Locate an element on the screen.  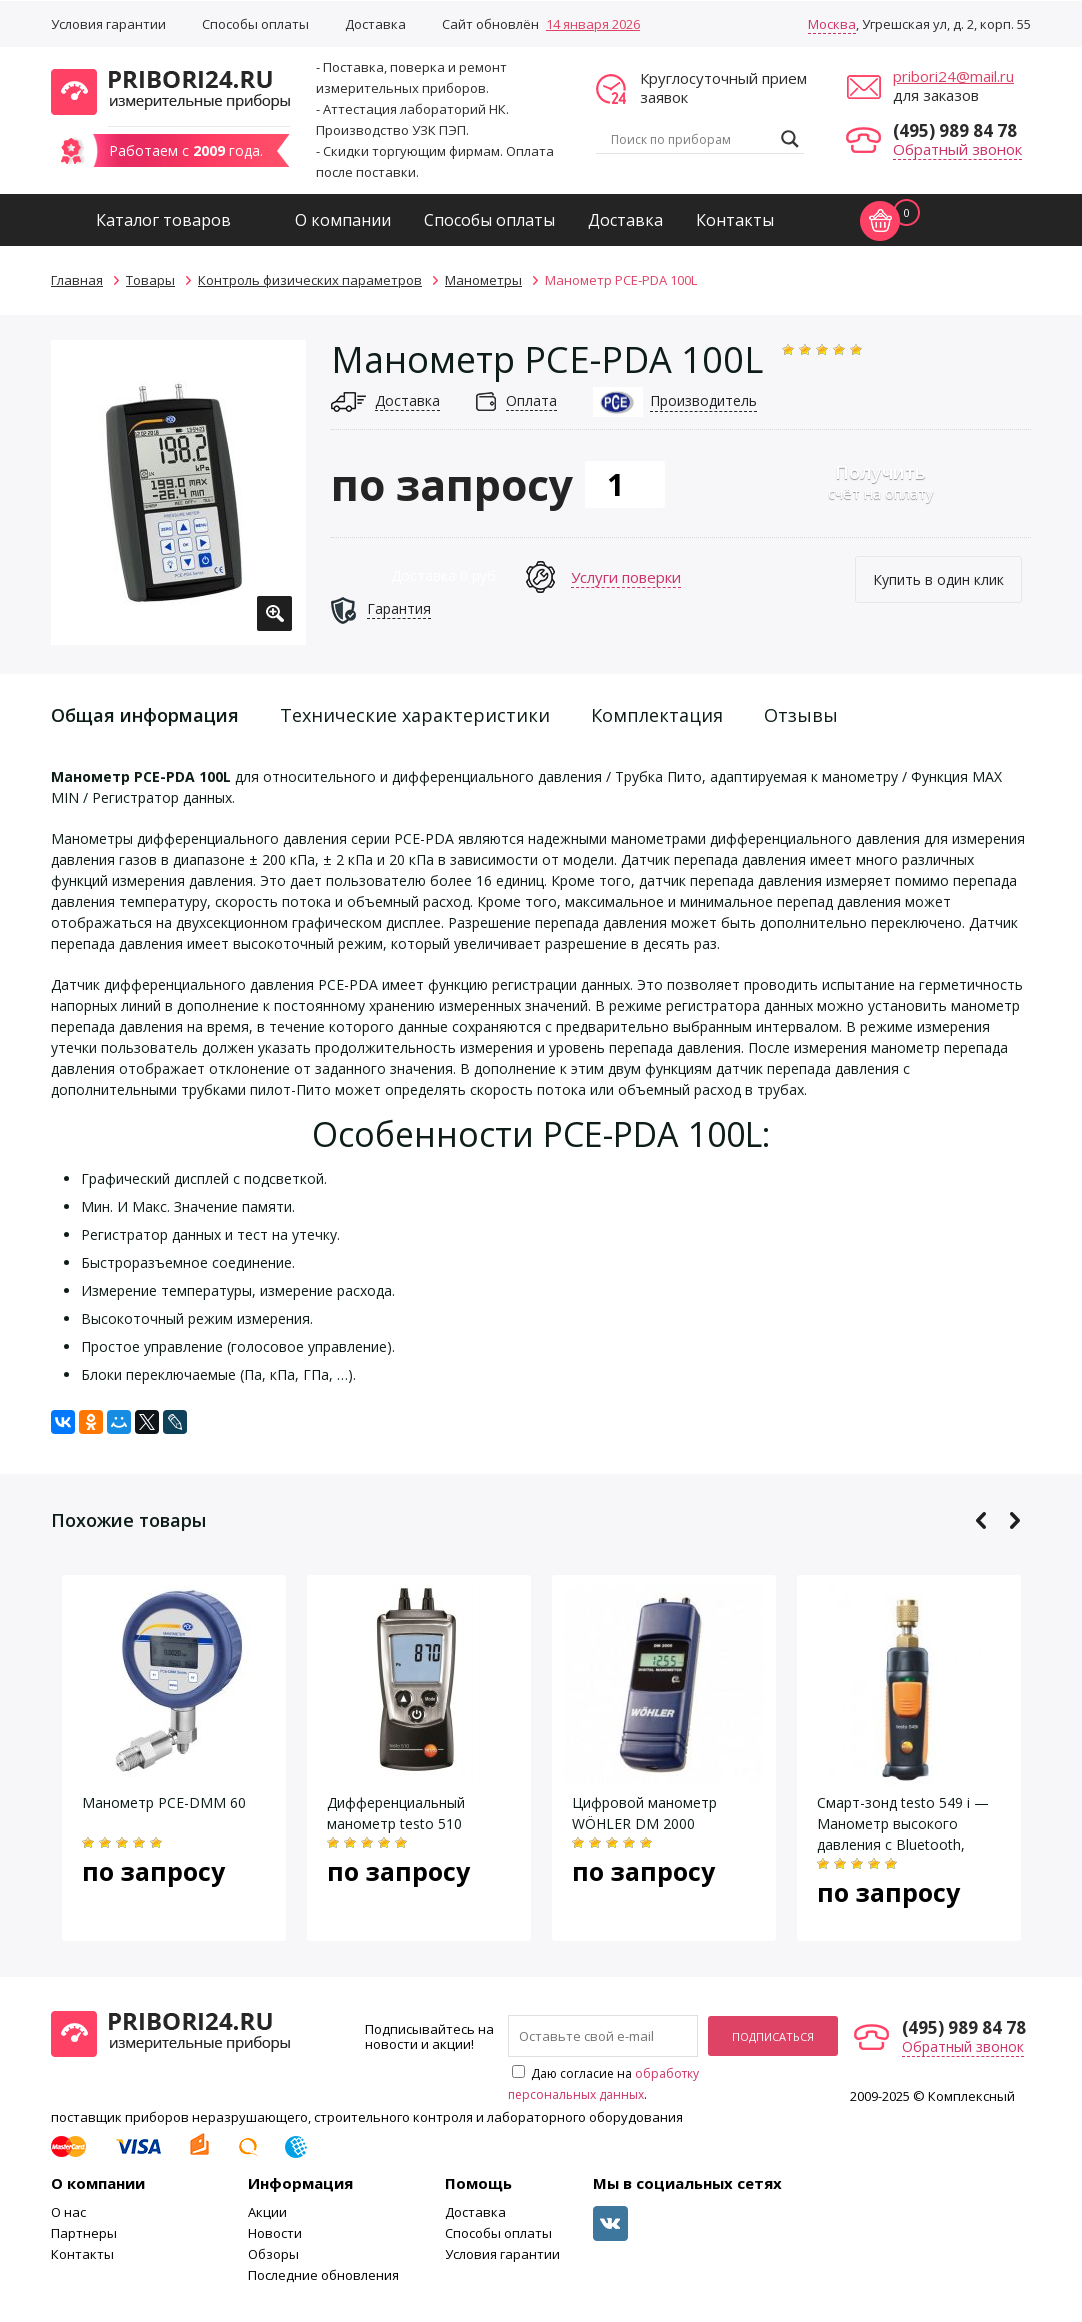
Отзывы is located at coordinates (801, 715).